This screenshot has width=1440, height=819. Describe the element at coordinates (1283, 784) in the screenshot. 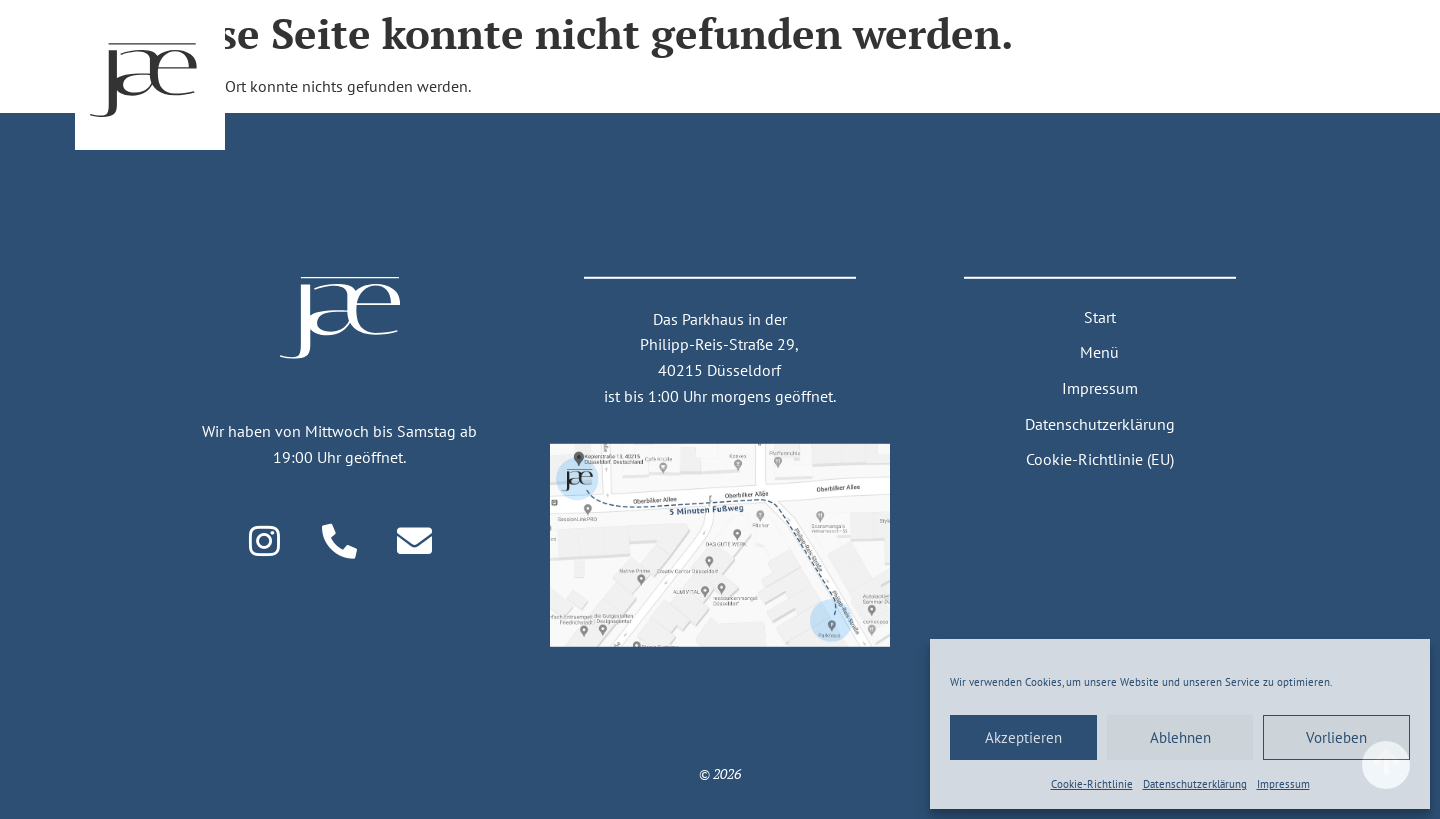

I see `Impressum` at that location.